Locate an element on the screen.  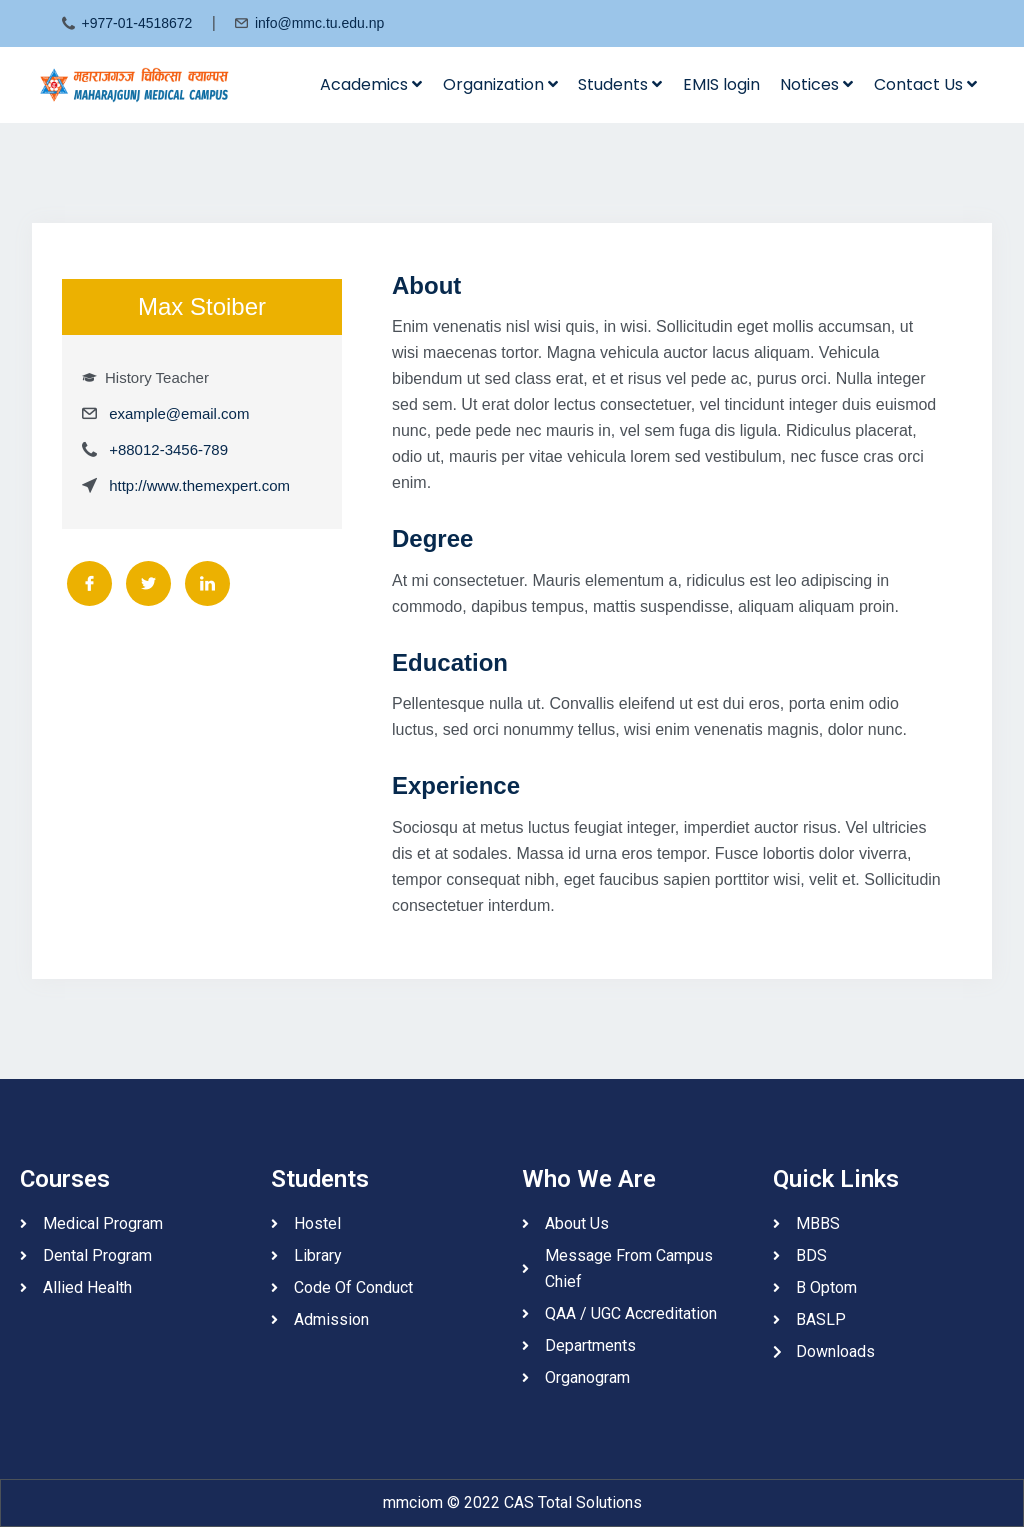
http://www.themexpert.com is located at coordinates (199, 485).